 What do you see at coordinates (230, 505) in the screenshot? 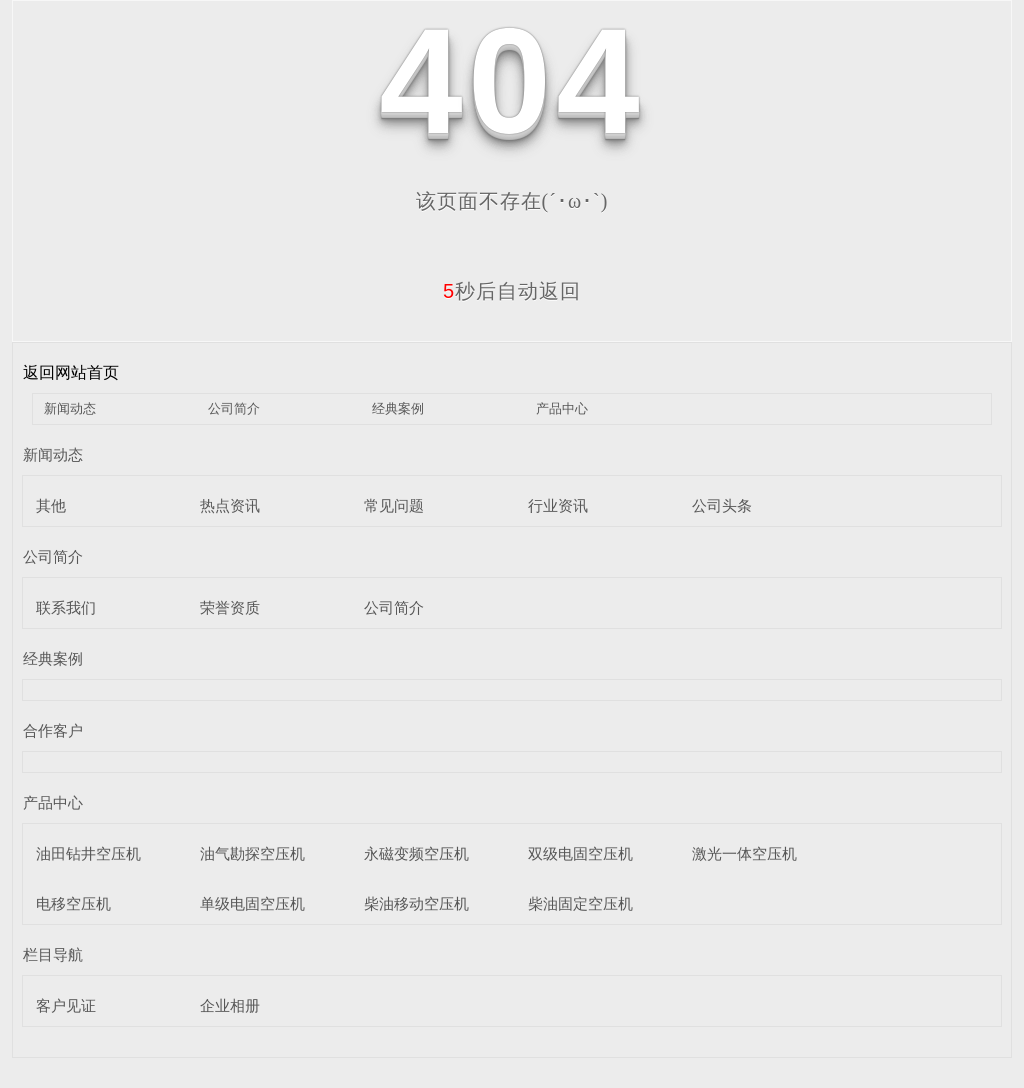
I see `热点资讯` at bounding box center [230, 505].